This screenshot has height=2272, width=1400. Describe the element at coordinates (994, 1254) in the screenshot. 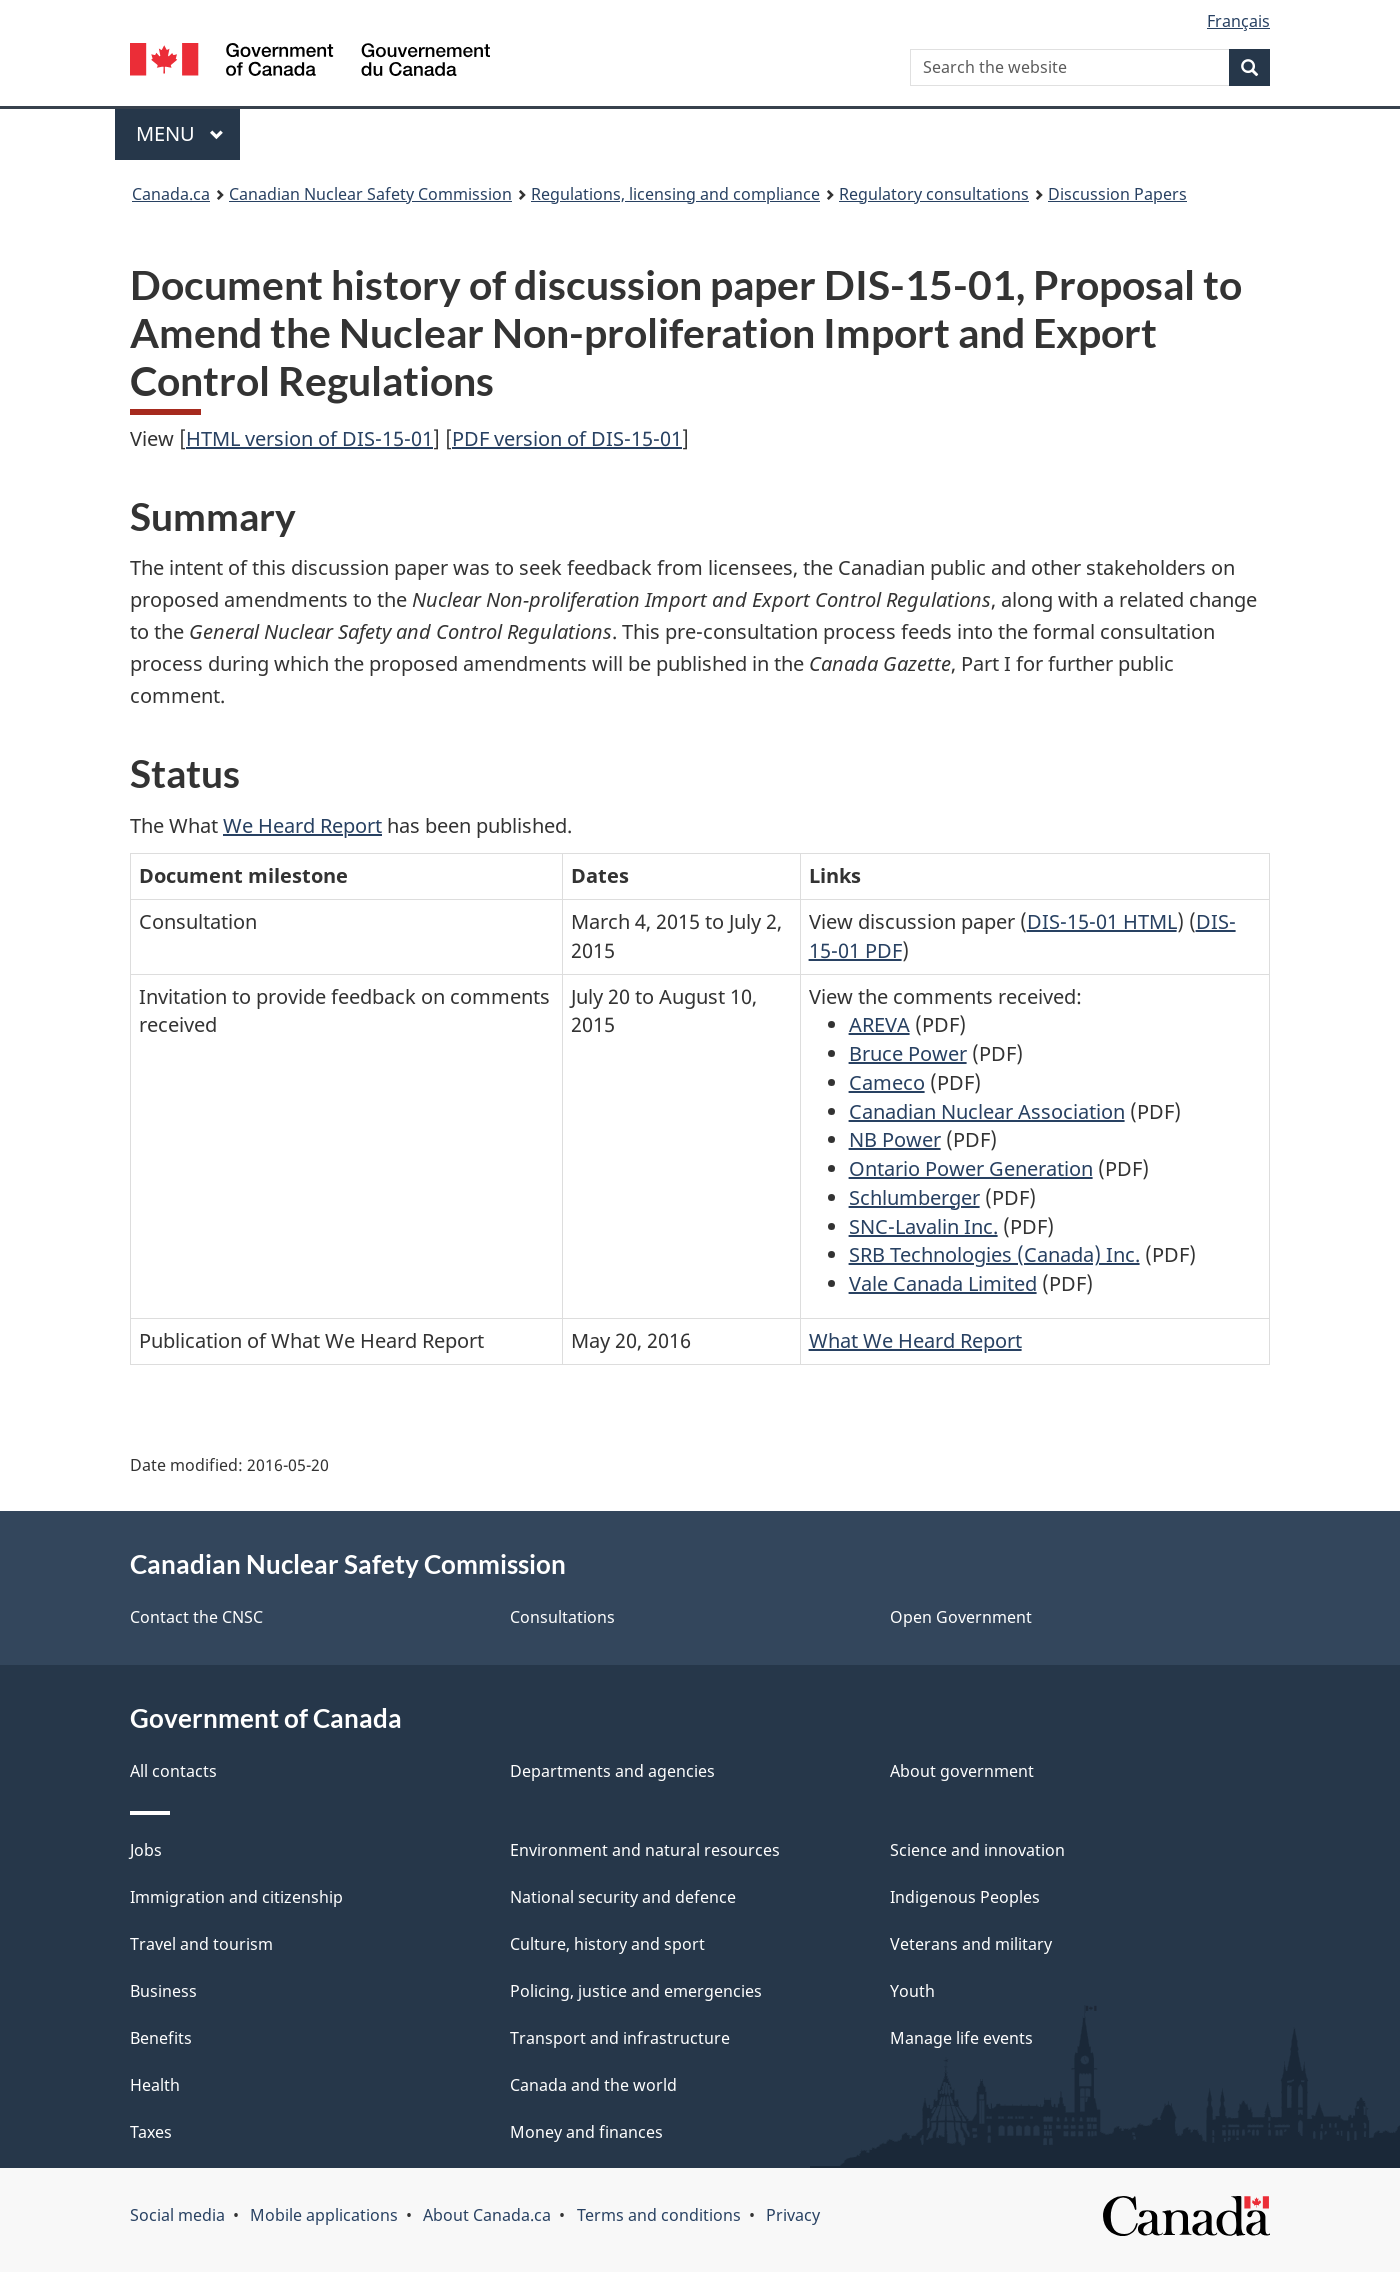

I see `SRB Technologies (Canada) Inc.` at that location.